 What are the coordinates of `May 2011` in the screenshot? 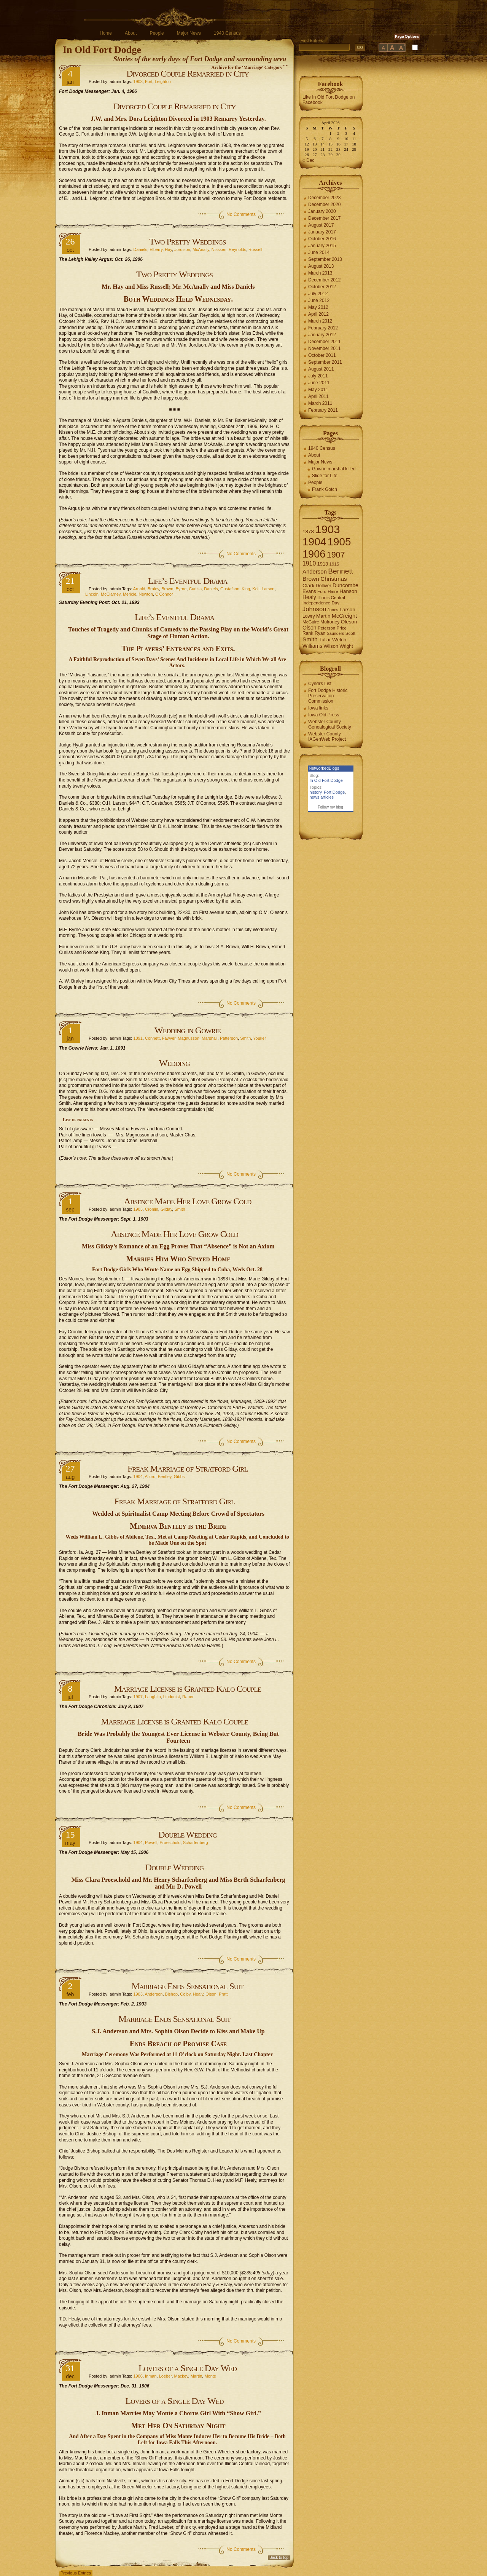 It's located at (318, 389).